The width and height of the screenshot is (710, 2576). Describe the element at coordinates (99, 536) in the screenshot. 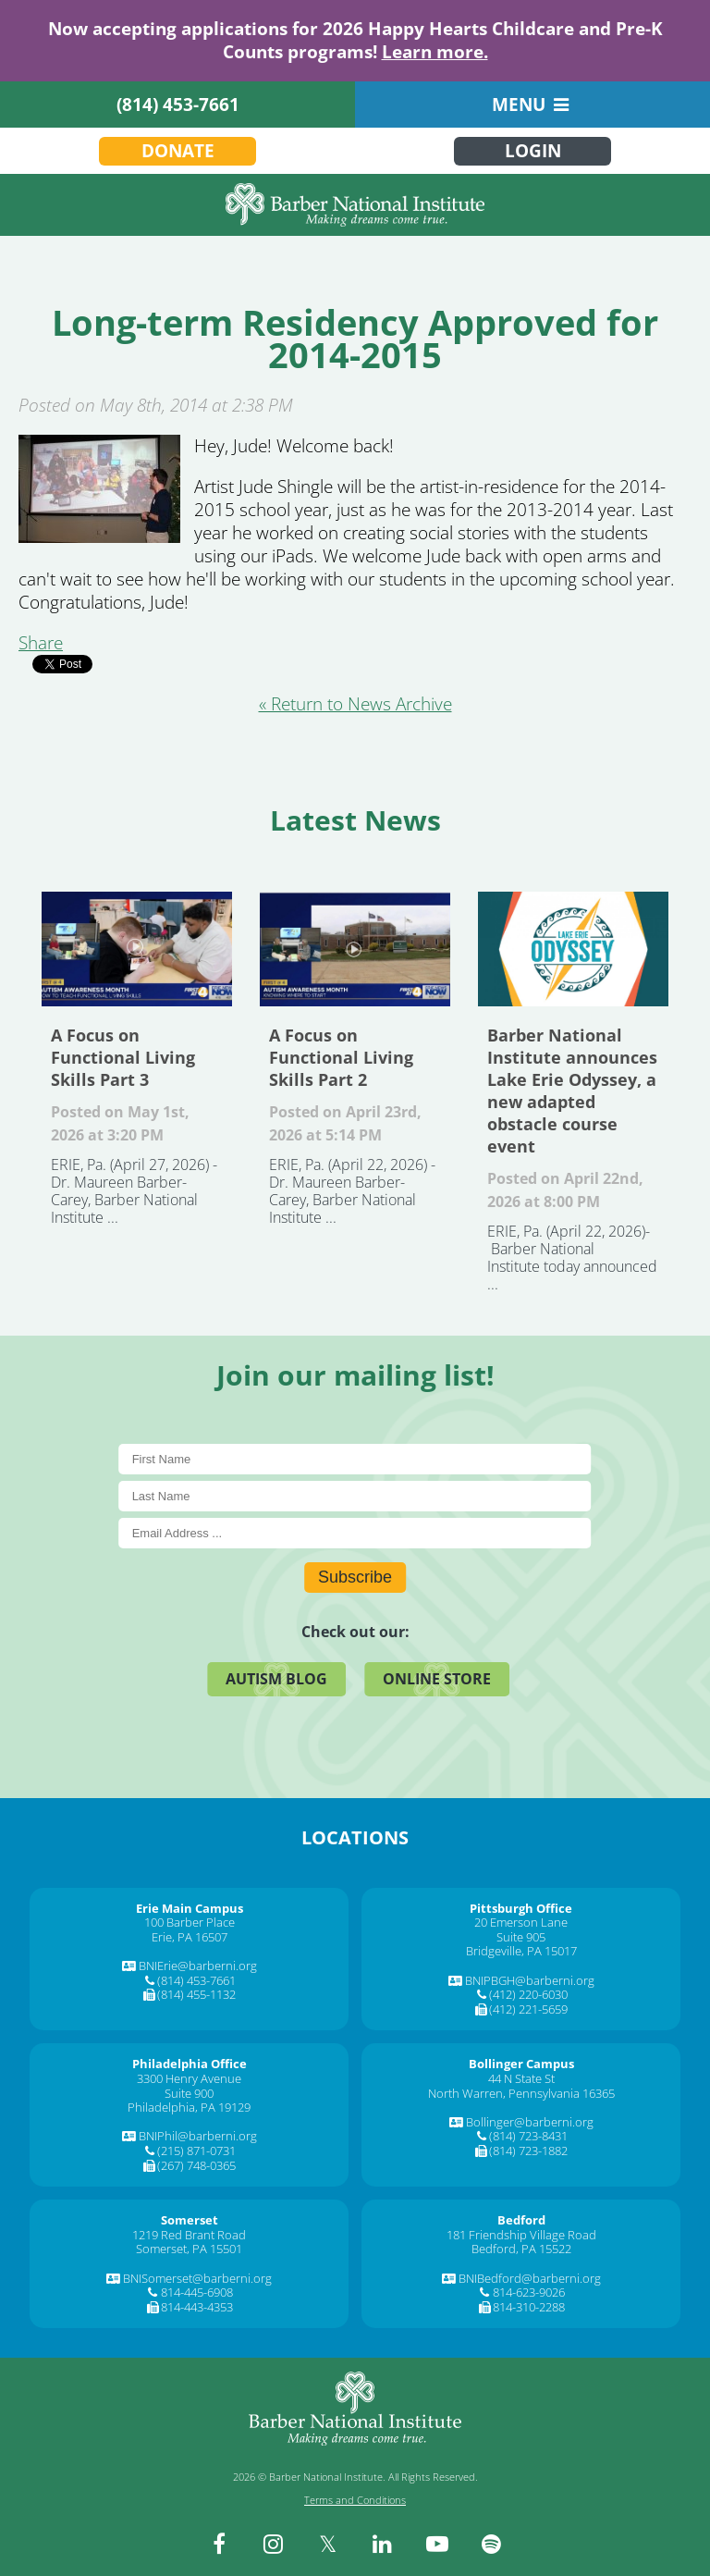

I see `[Long-term Residency Approved for 2014-2015]` at that location.